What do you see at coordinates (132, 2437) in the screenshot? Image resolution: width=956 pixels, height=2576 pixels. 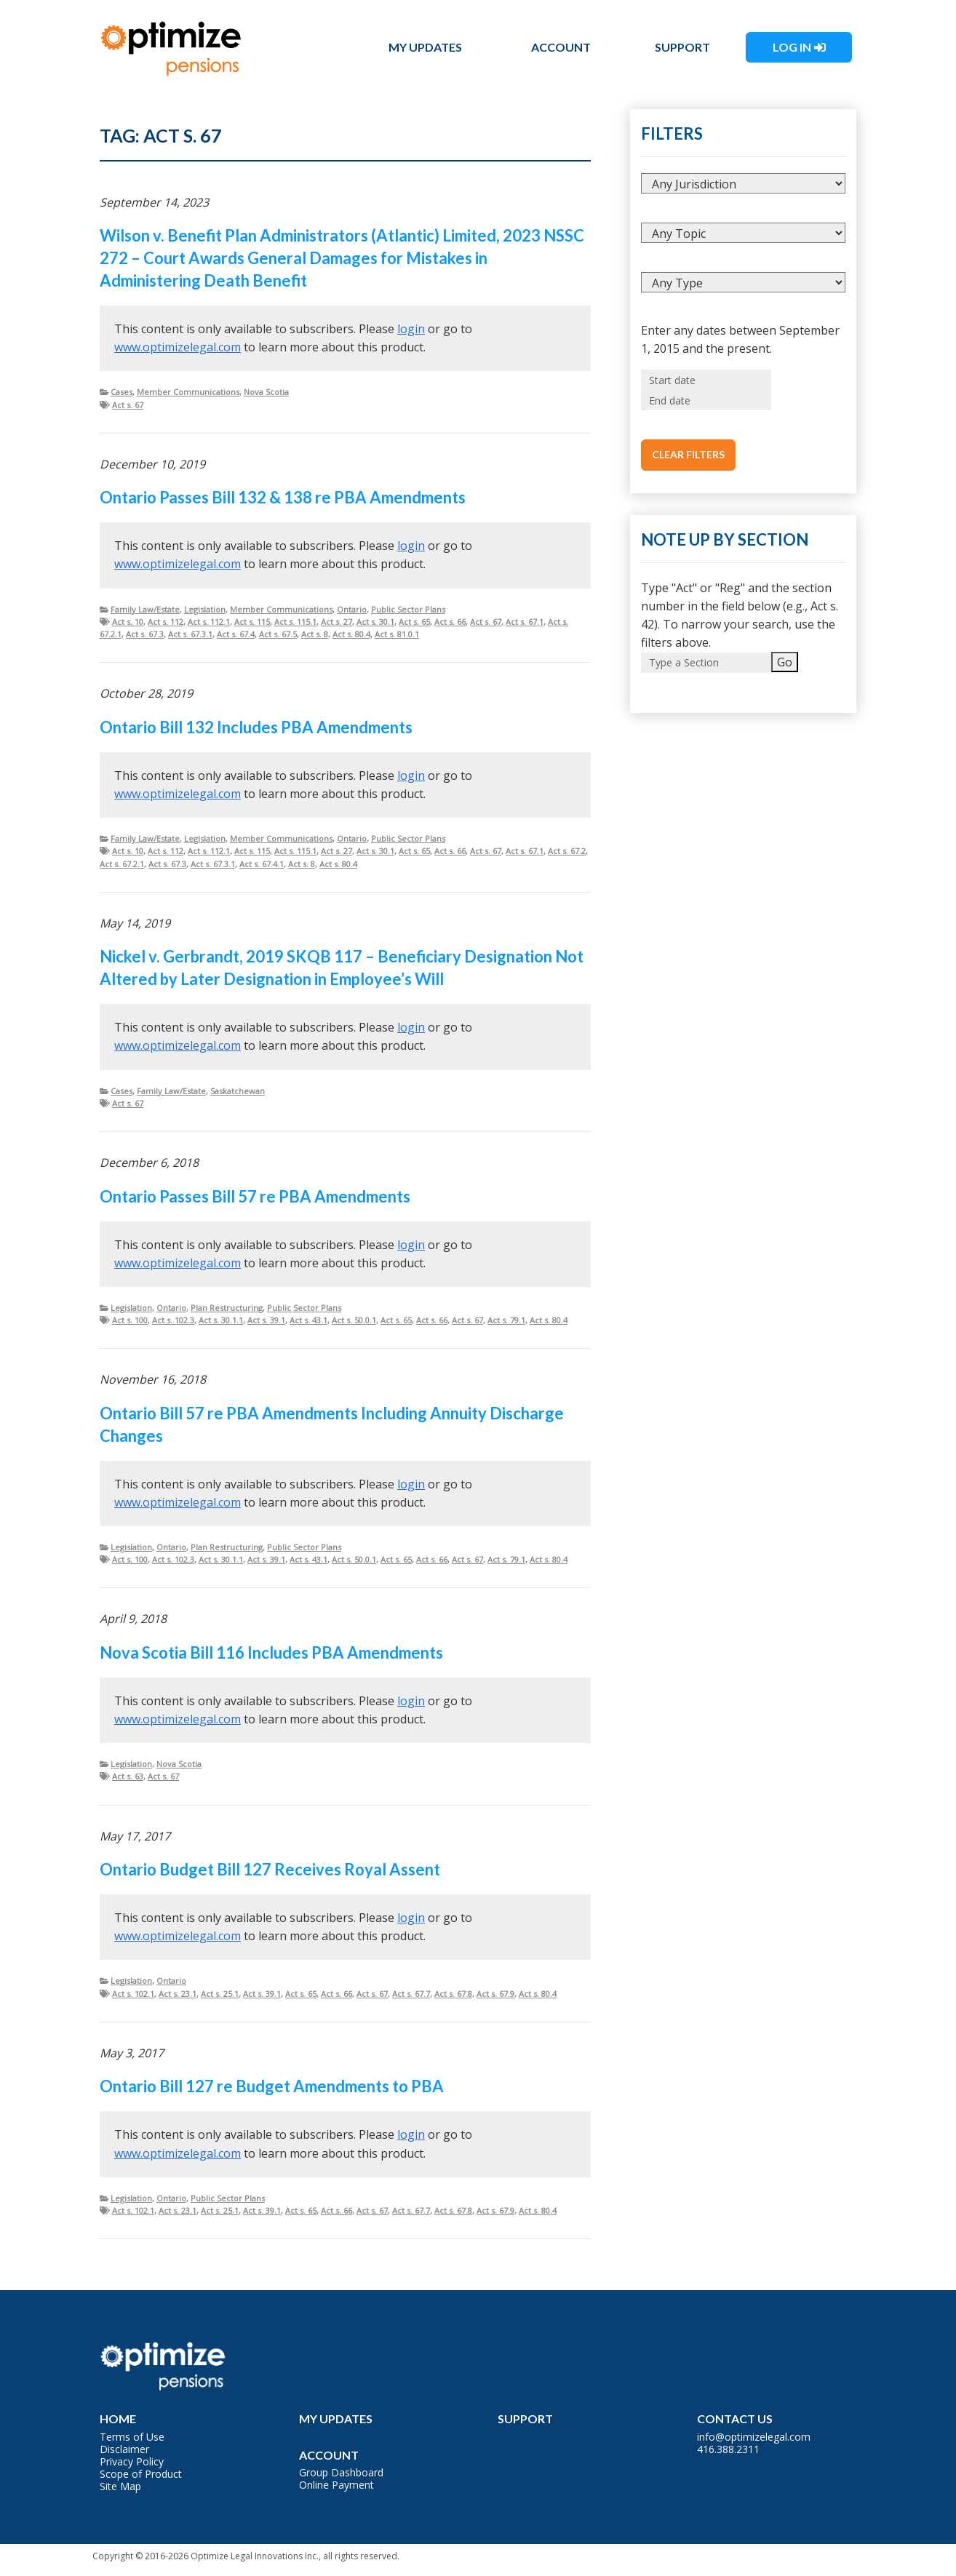 I see `Terms of Use` at bounding box center [132, 2437].